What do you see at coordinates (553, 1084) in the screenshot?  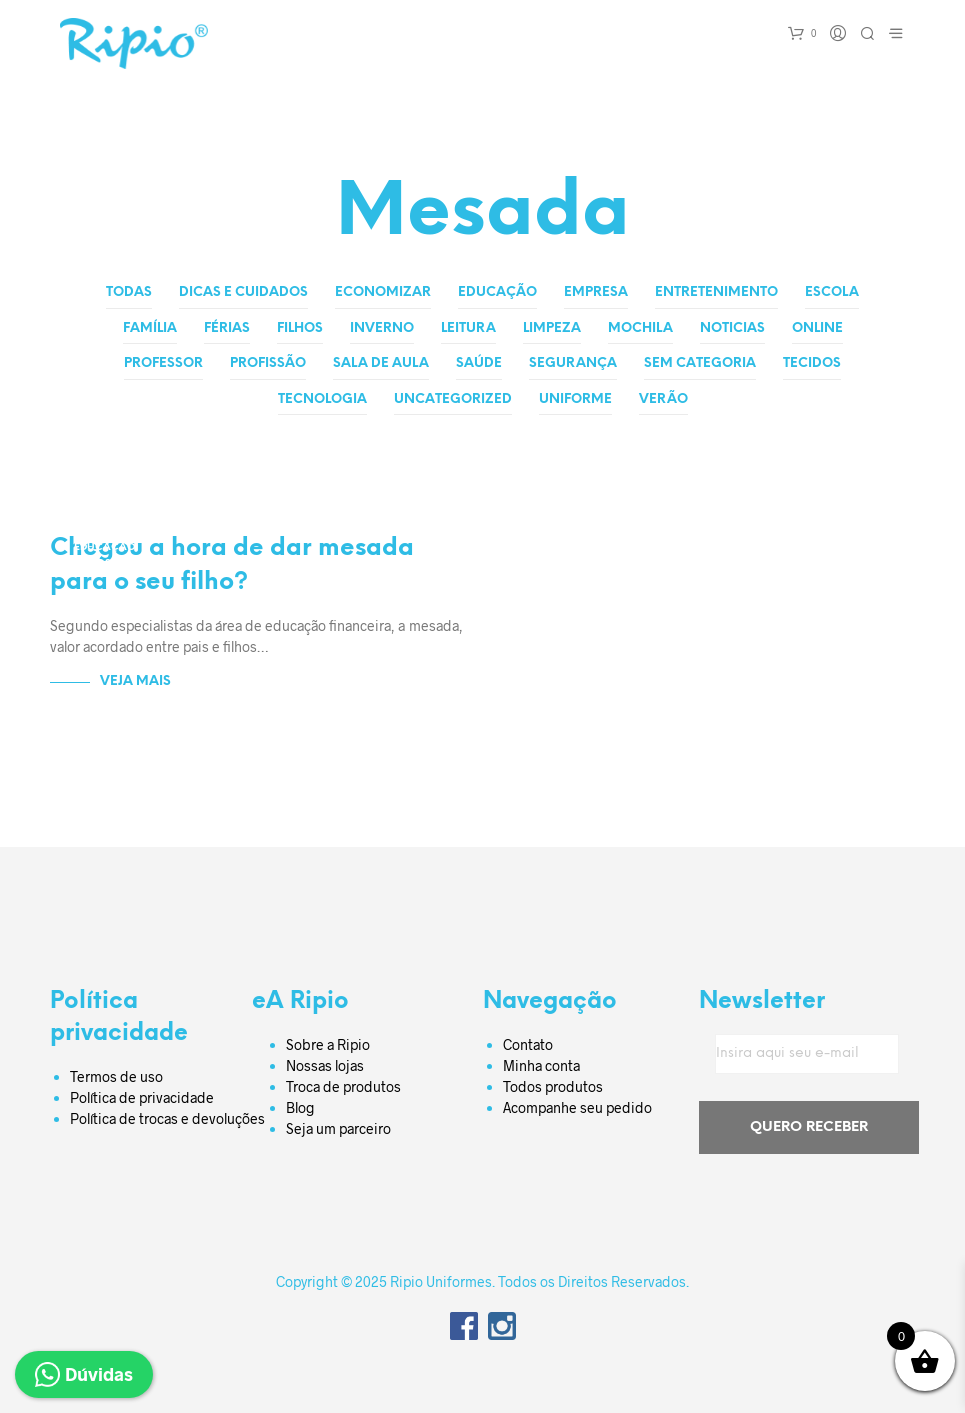 I see `Todos produtos` at bounding box center [553, 1084].